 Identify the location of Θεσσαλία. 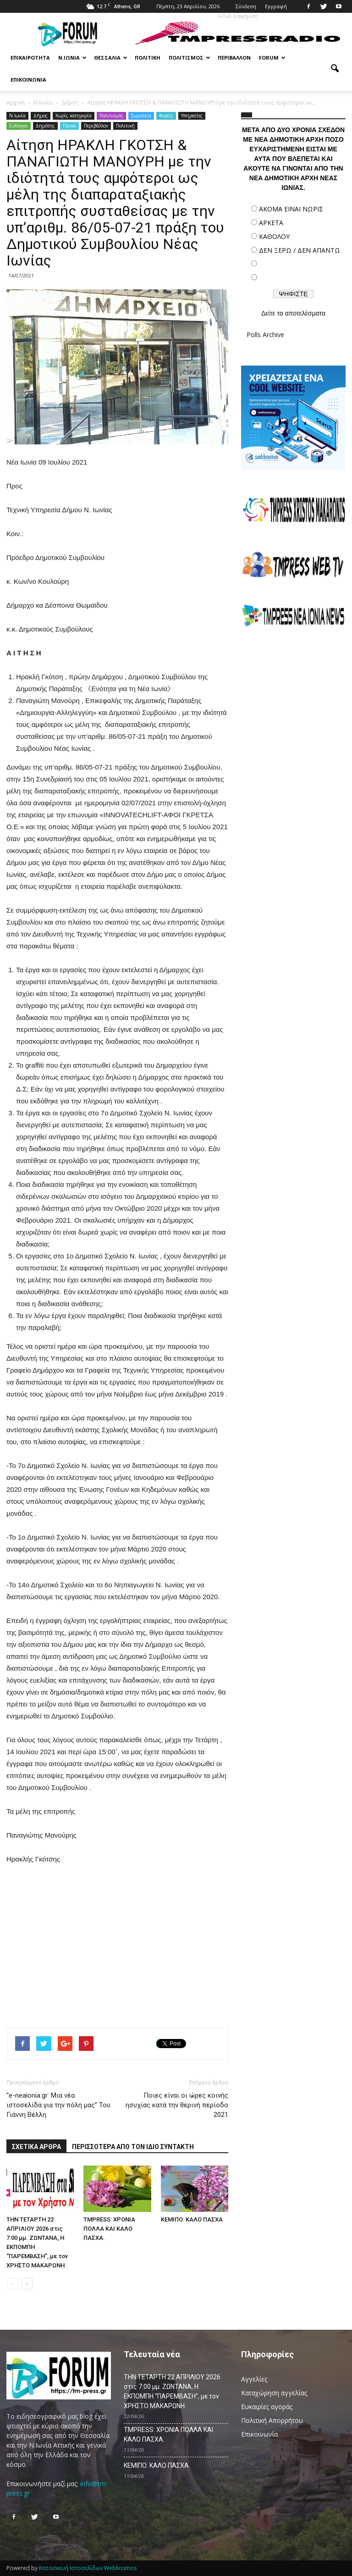
(110, 57).